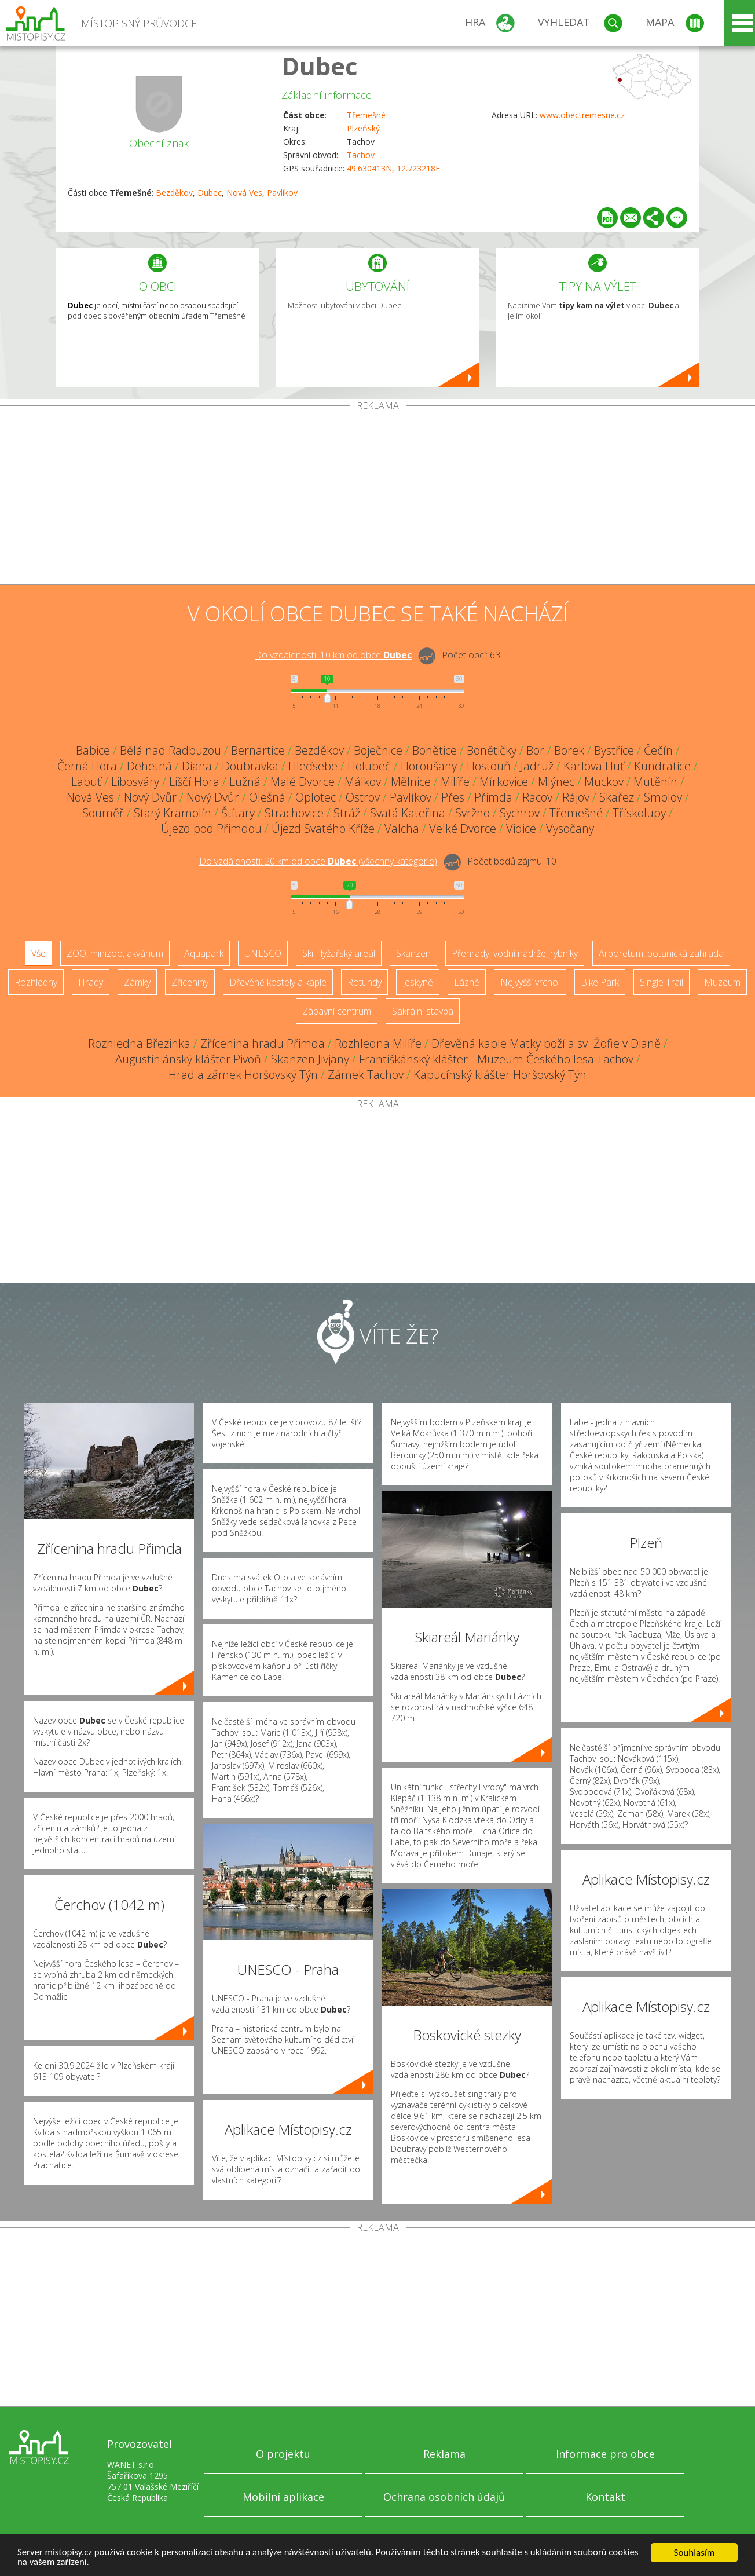  What do you see at coordinates (515, 953) in the screenshot?
I see `Přehrady, vodní nádrže, rybníky` at bounding box center [515, 953].